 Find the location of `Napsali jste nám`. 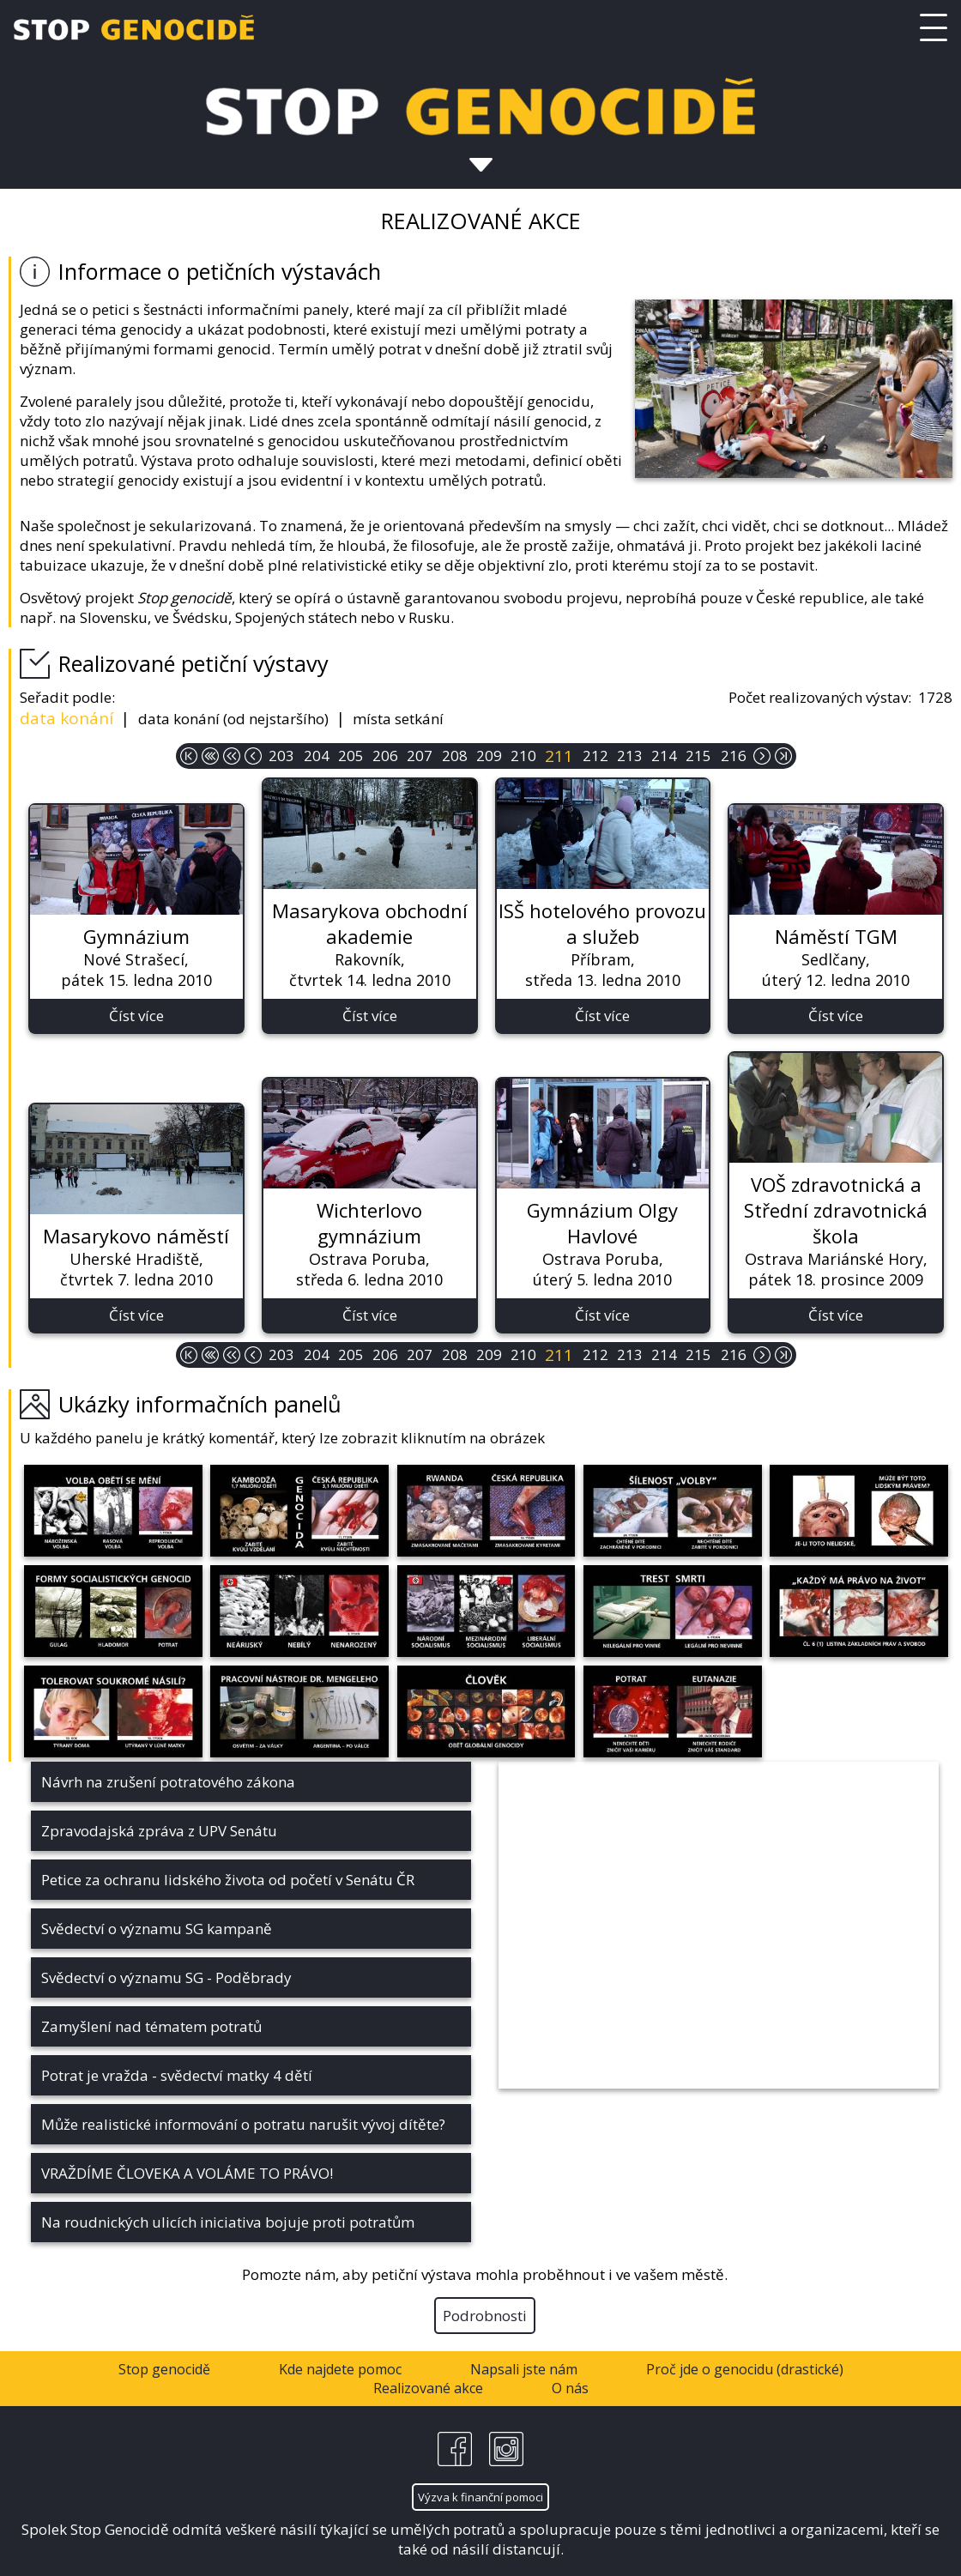

Napsali jste nám is located at coordinates (523, 2369).